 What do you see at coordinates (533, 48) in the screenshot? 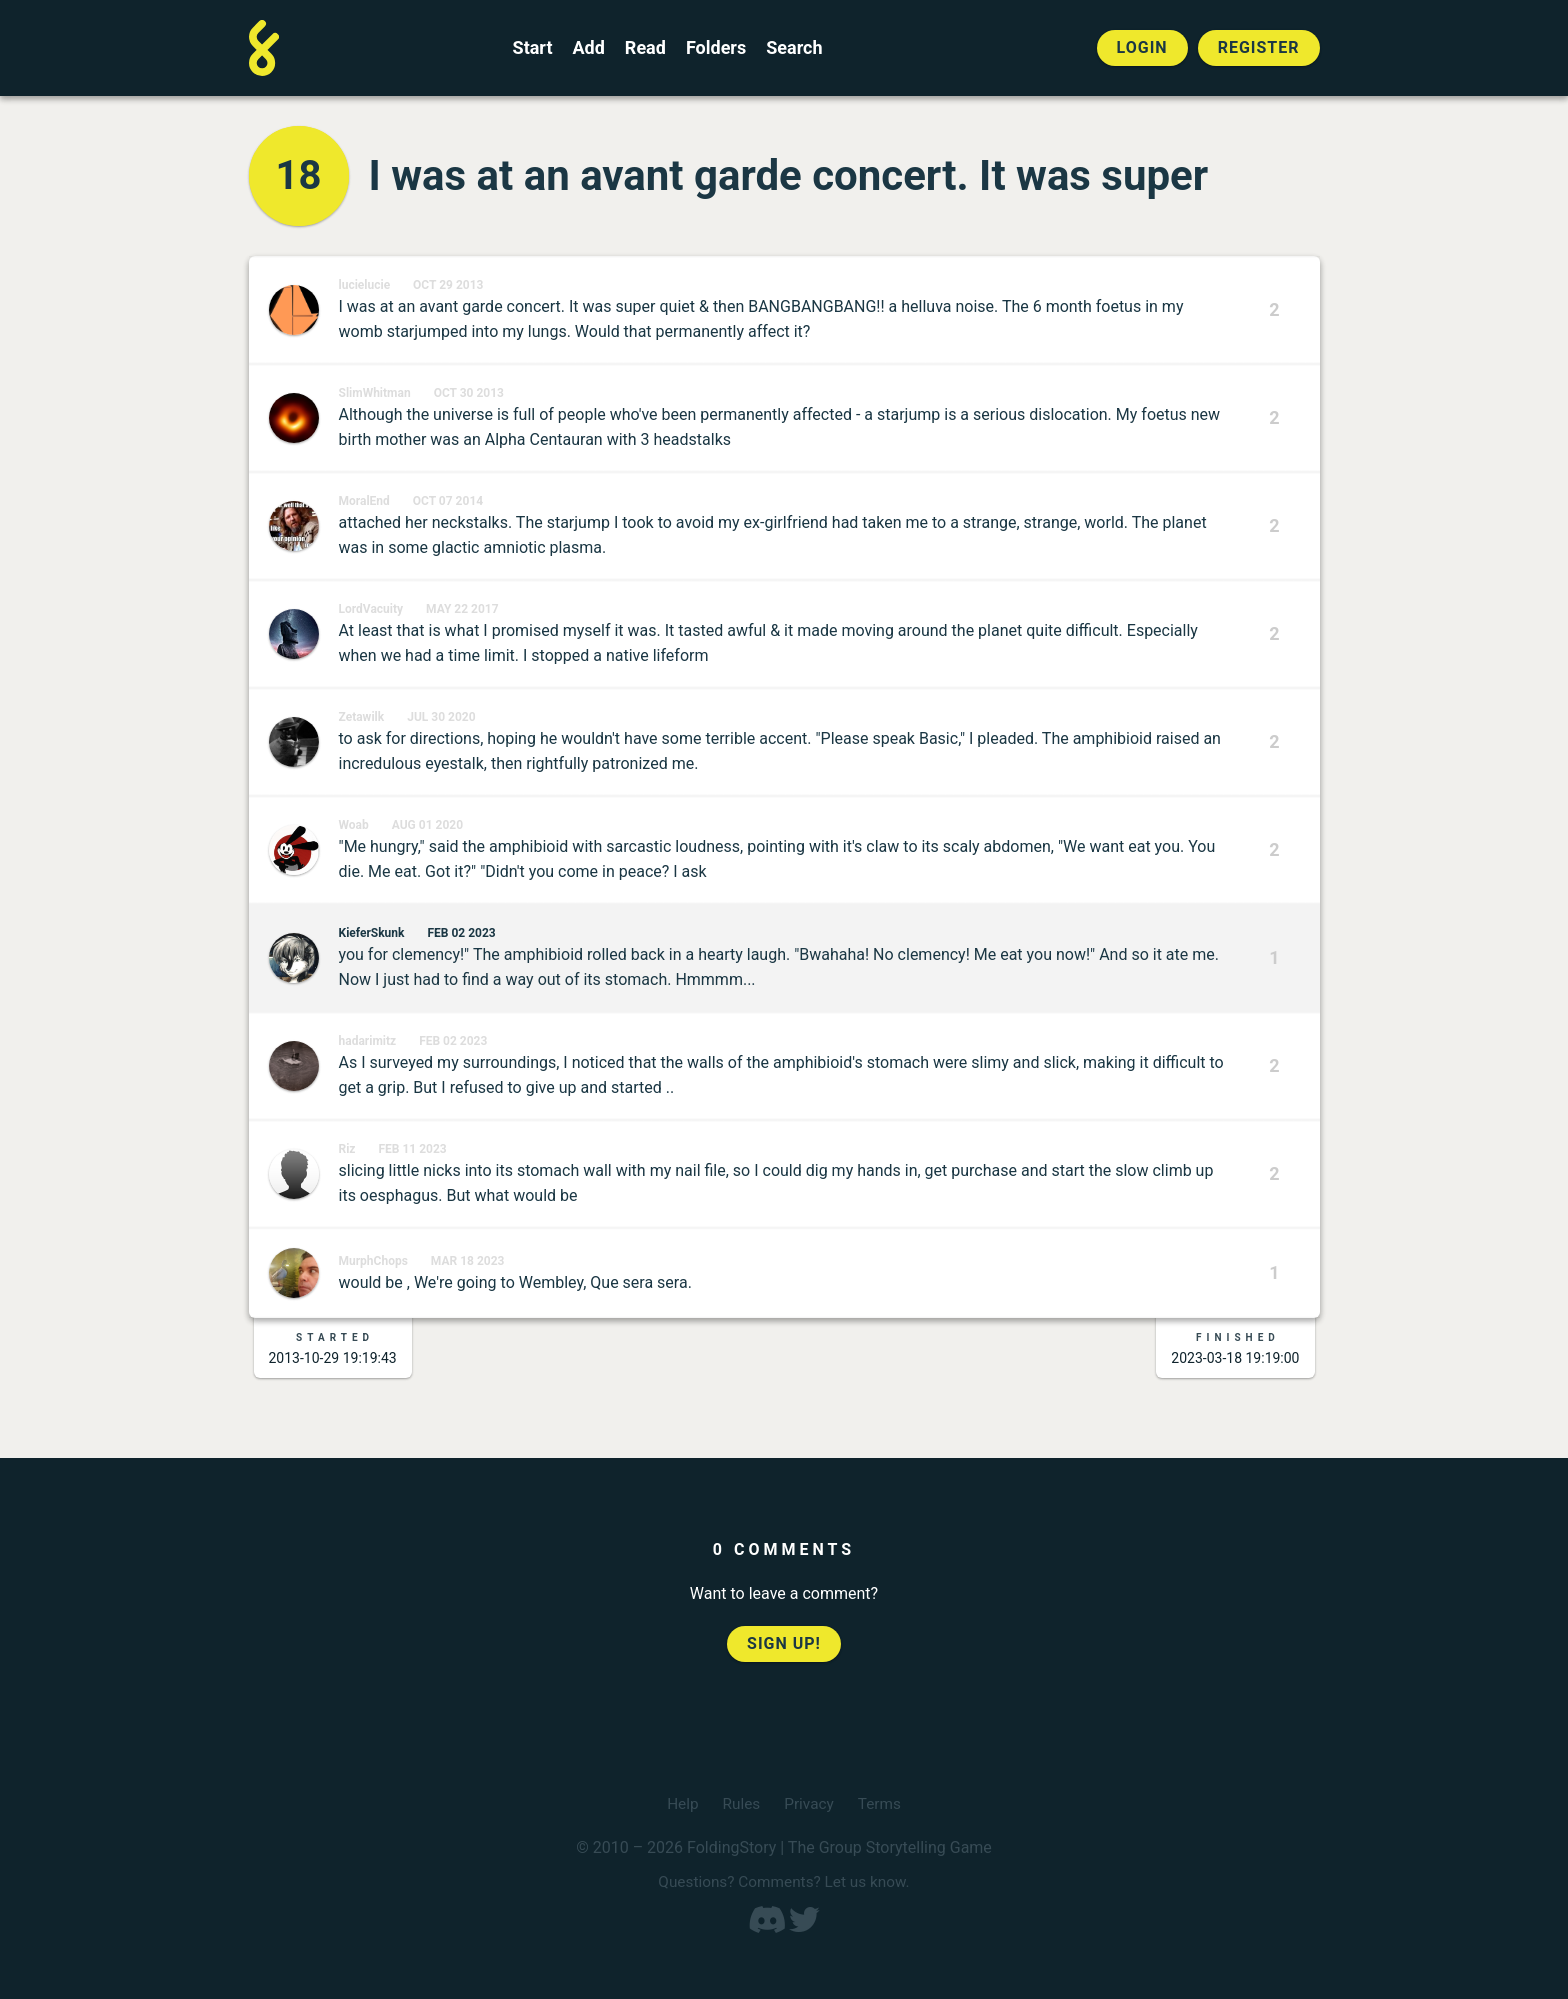
I see `Start [Start a new FoldingStory]` at bounding box center [533, 48].